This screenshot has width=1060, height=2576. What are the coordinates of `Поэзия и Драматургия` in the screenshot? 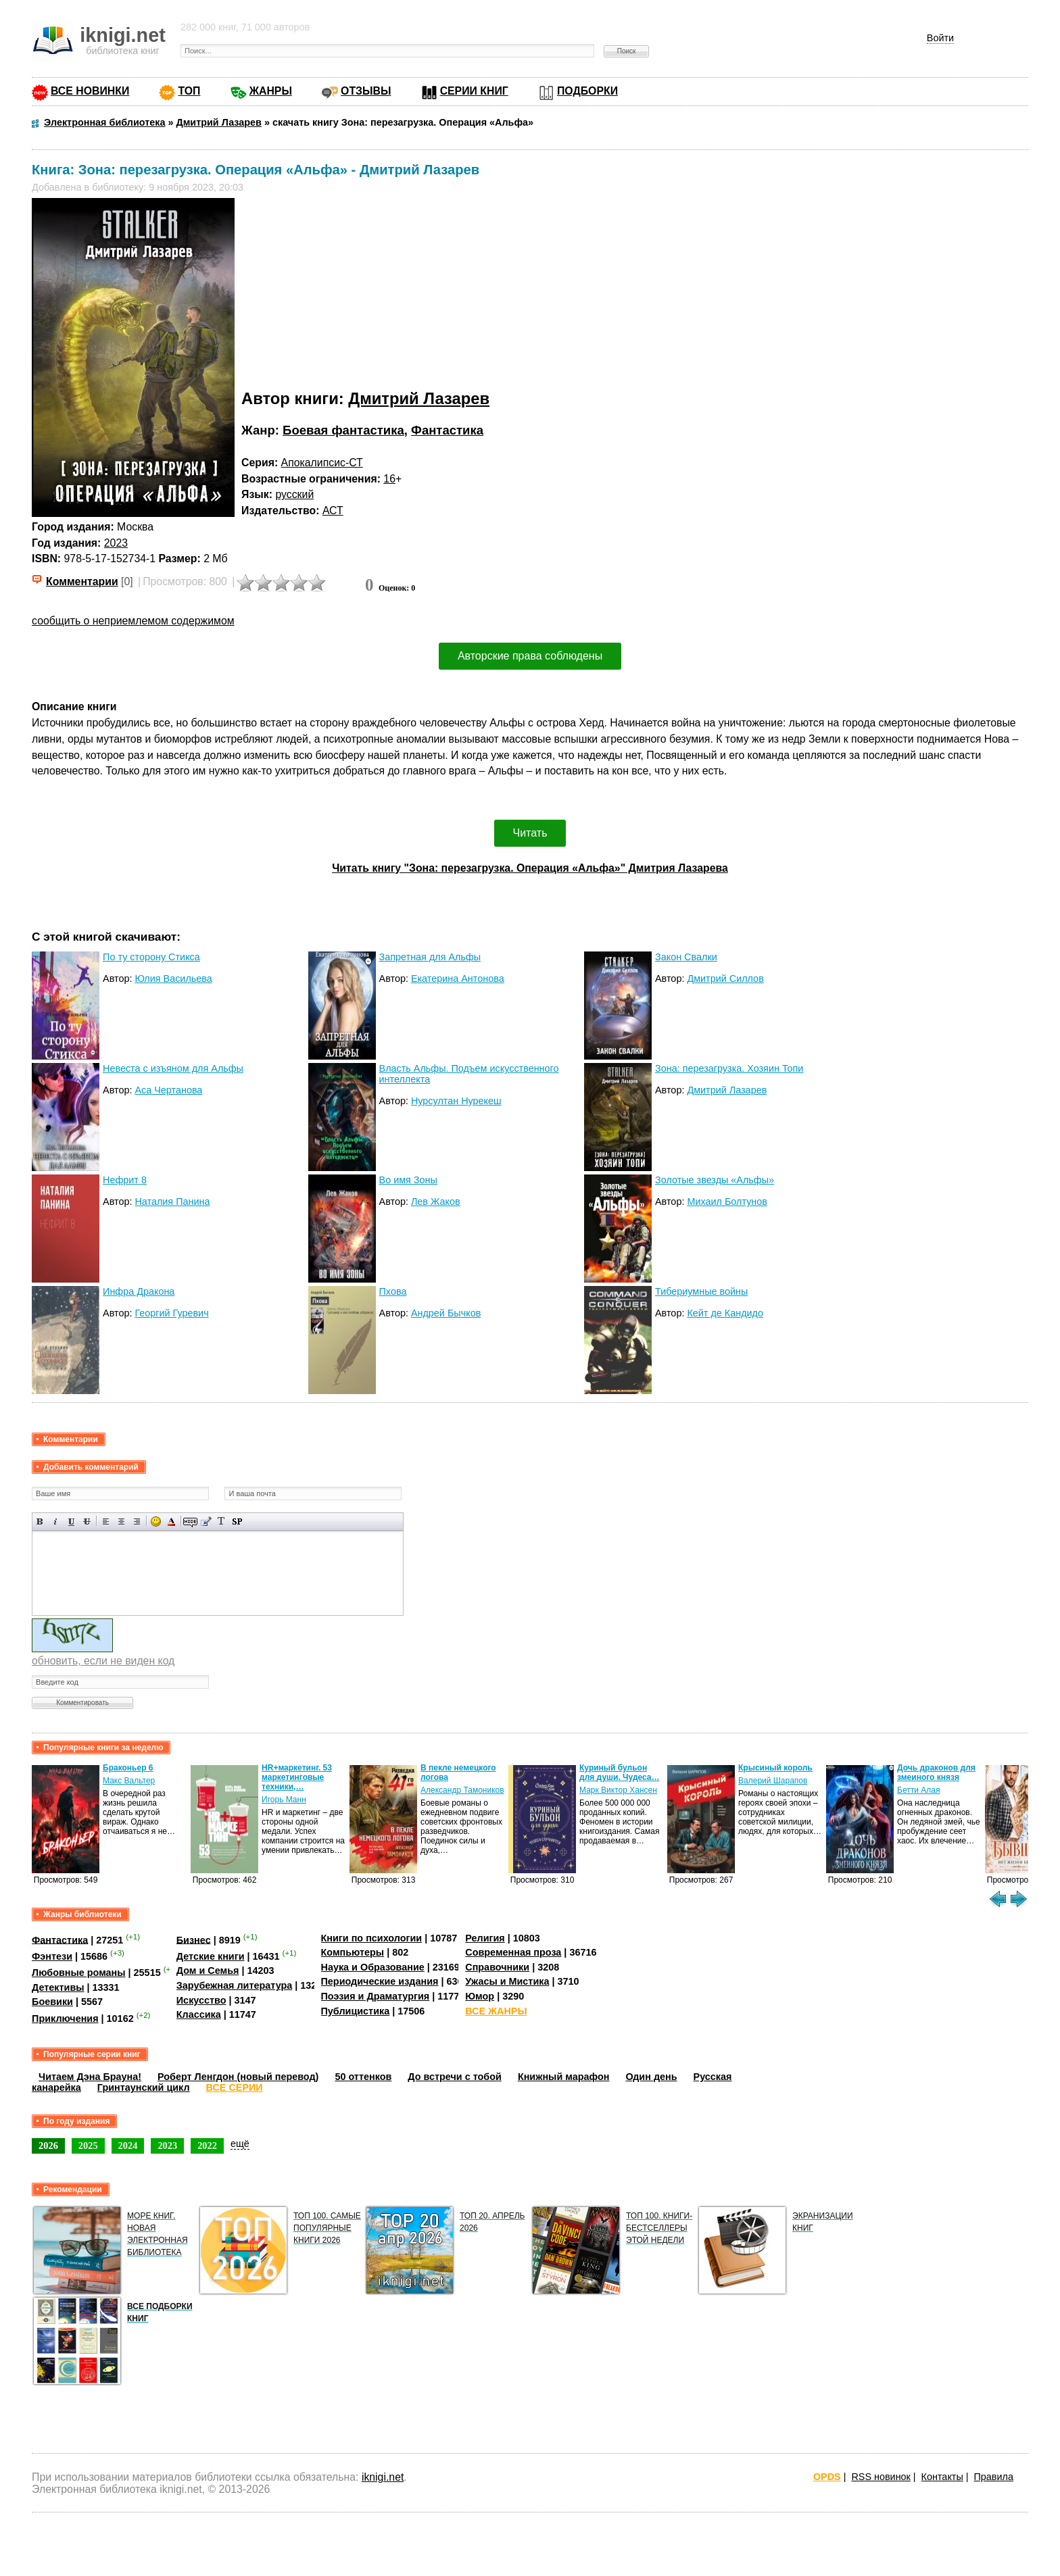 It's located at (375, 1996).